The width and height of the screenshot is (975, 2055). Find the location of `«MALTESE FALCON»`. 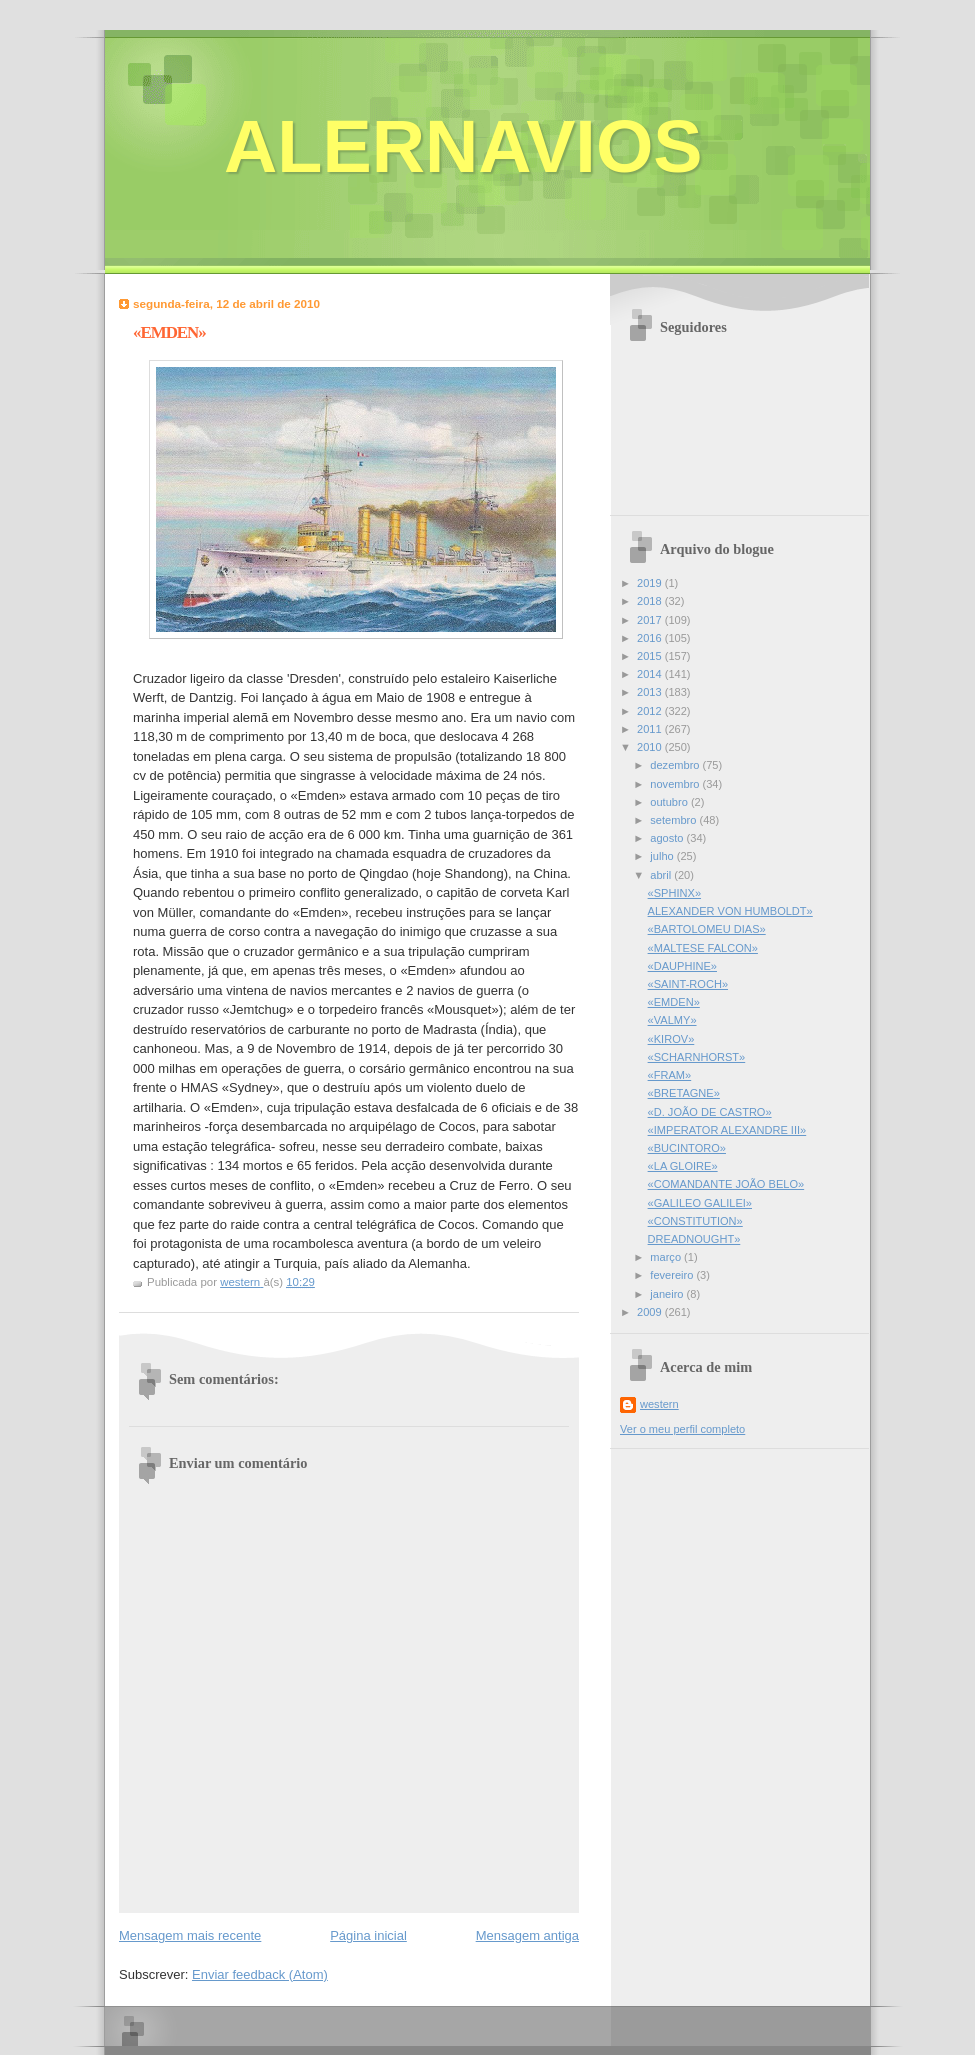

«MALTESE FALCON» is located at coordinates (703, 948).